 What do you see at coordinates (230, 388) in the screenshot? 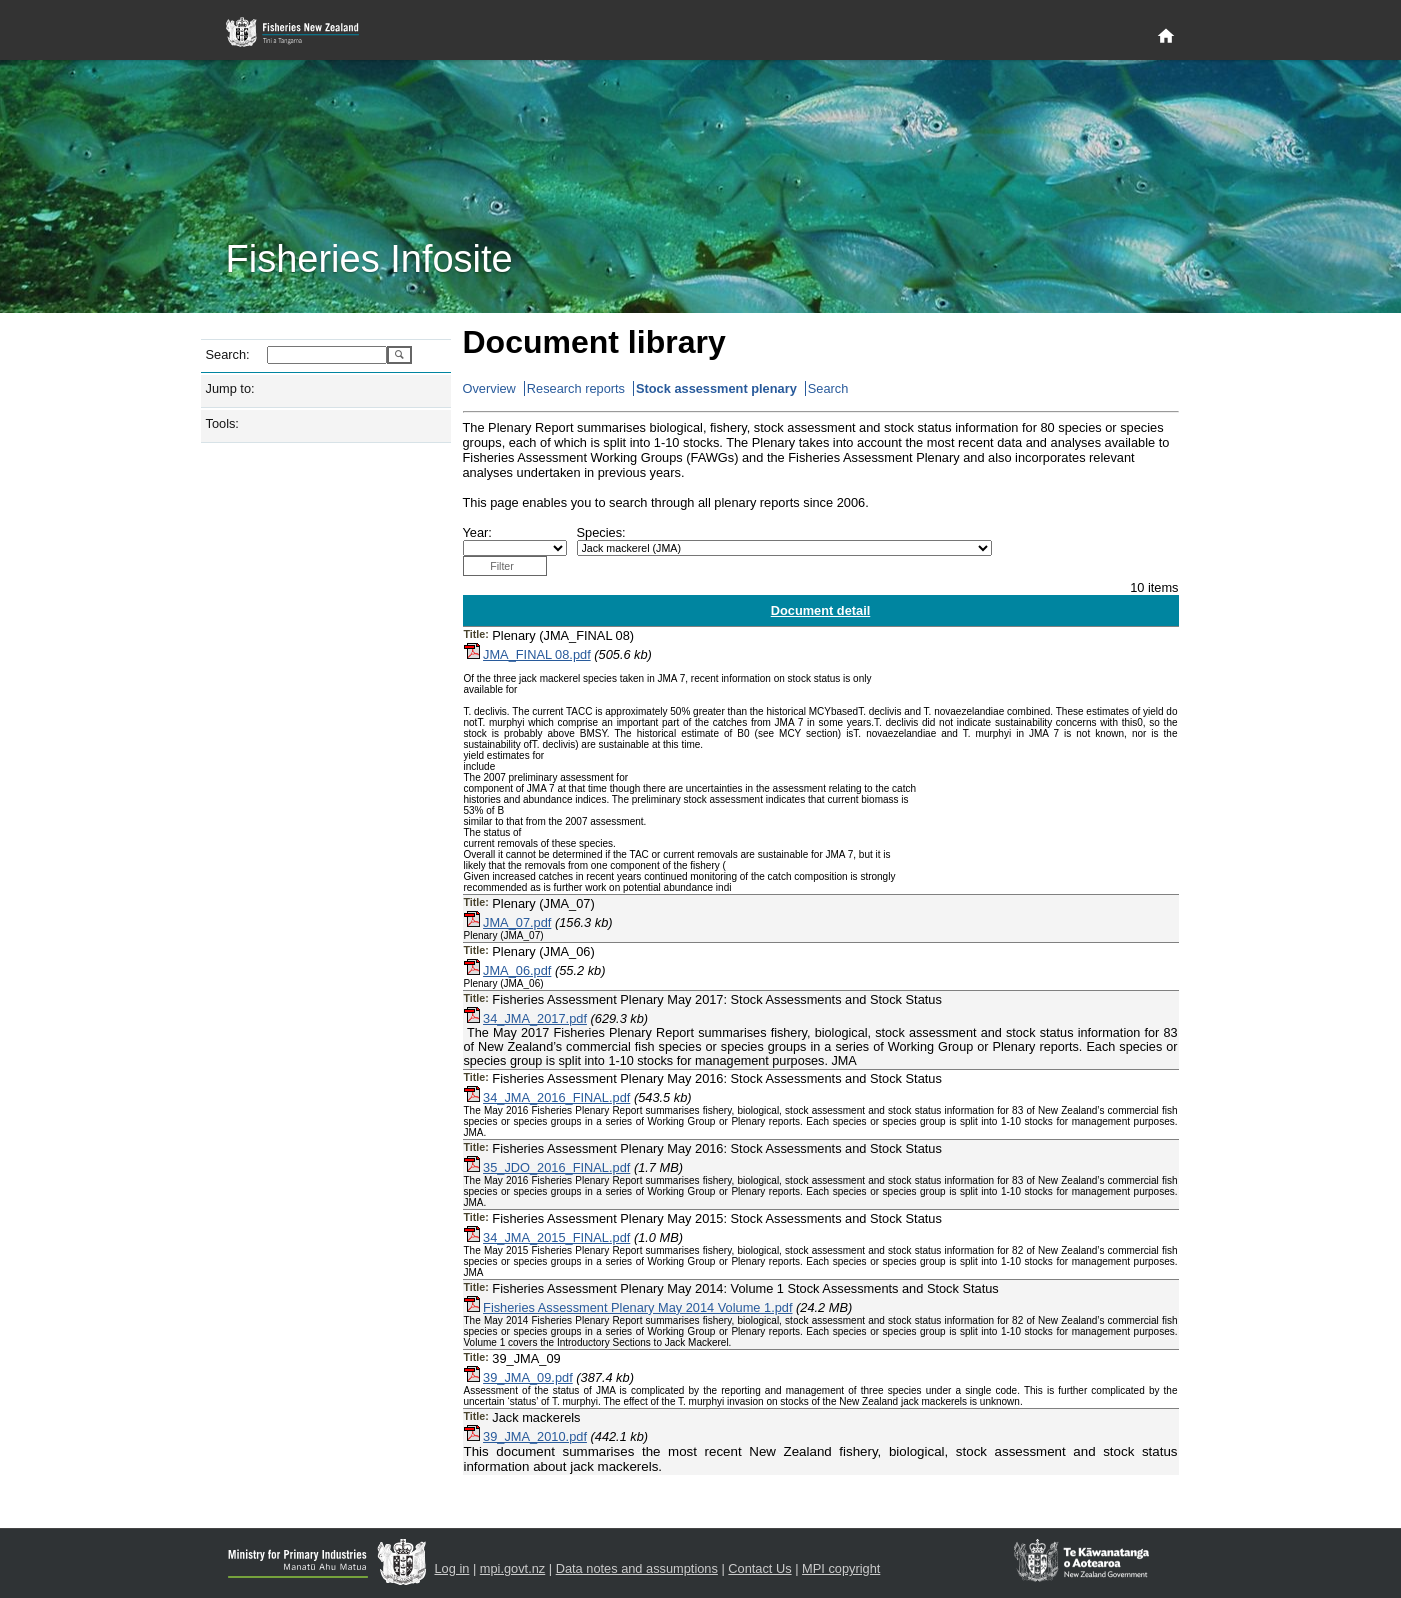
I see `Jump to:` at bounding box center [230, 388].